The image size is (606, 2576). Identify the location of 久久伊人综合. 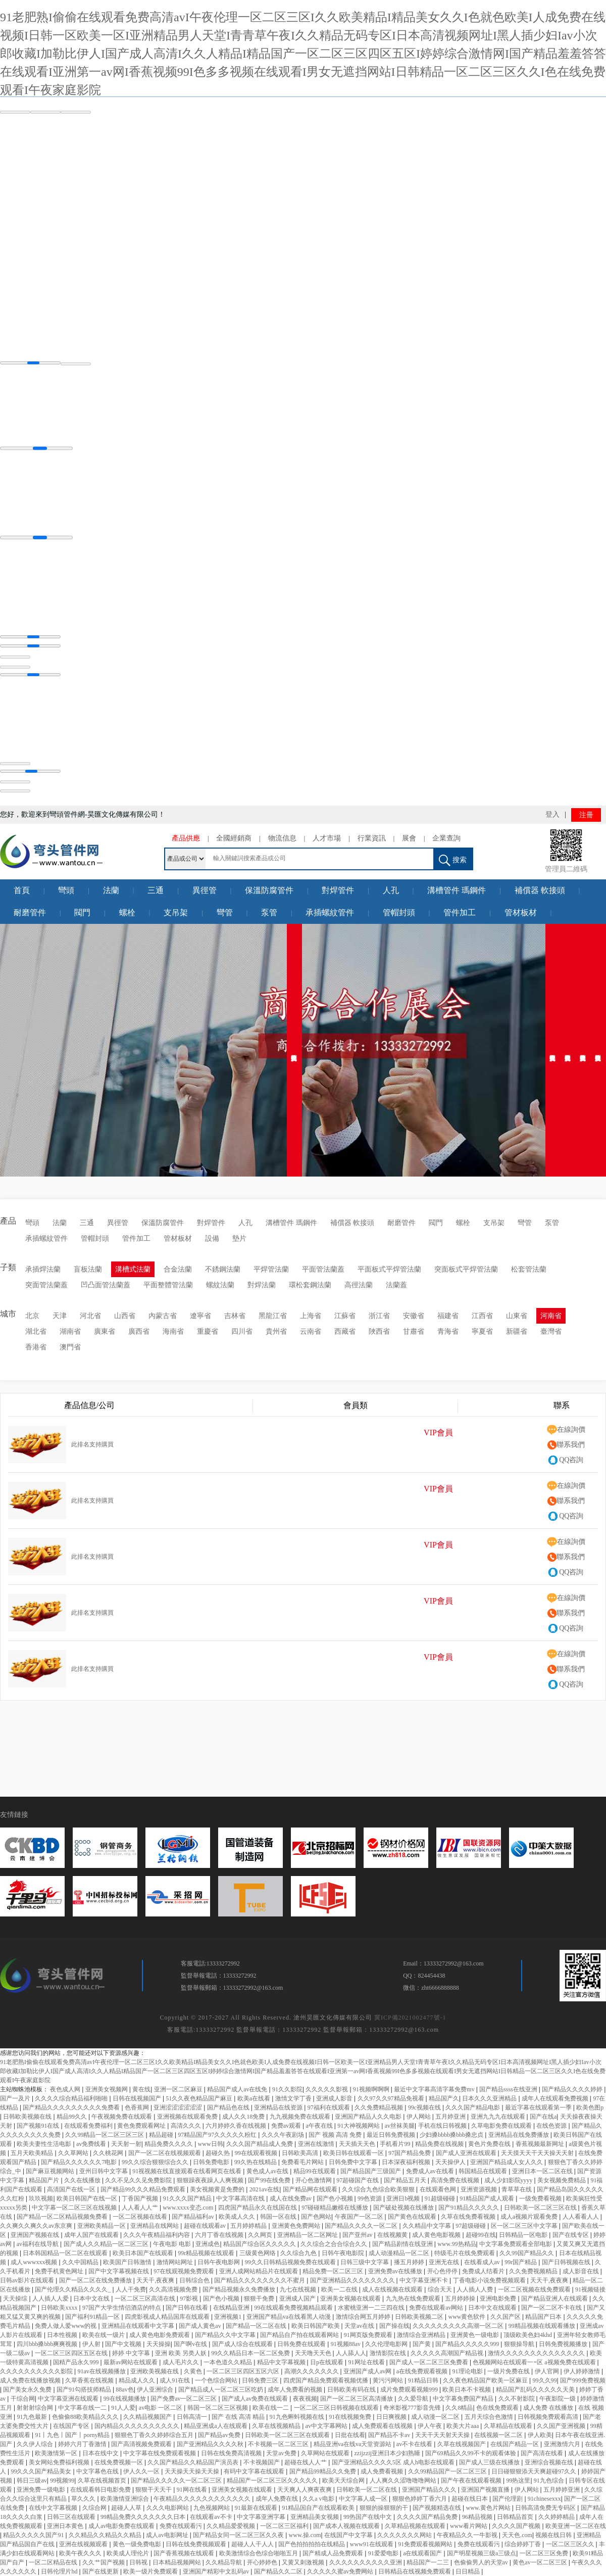
(36, 2444).